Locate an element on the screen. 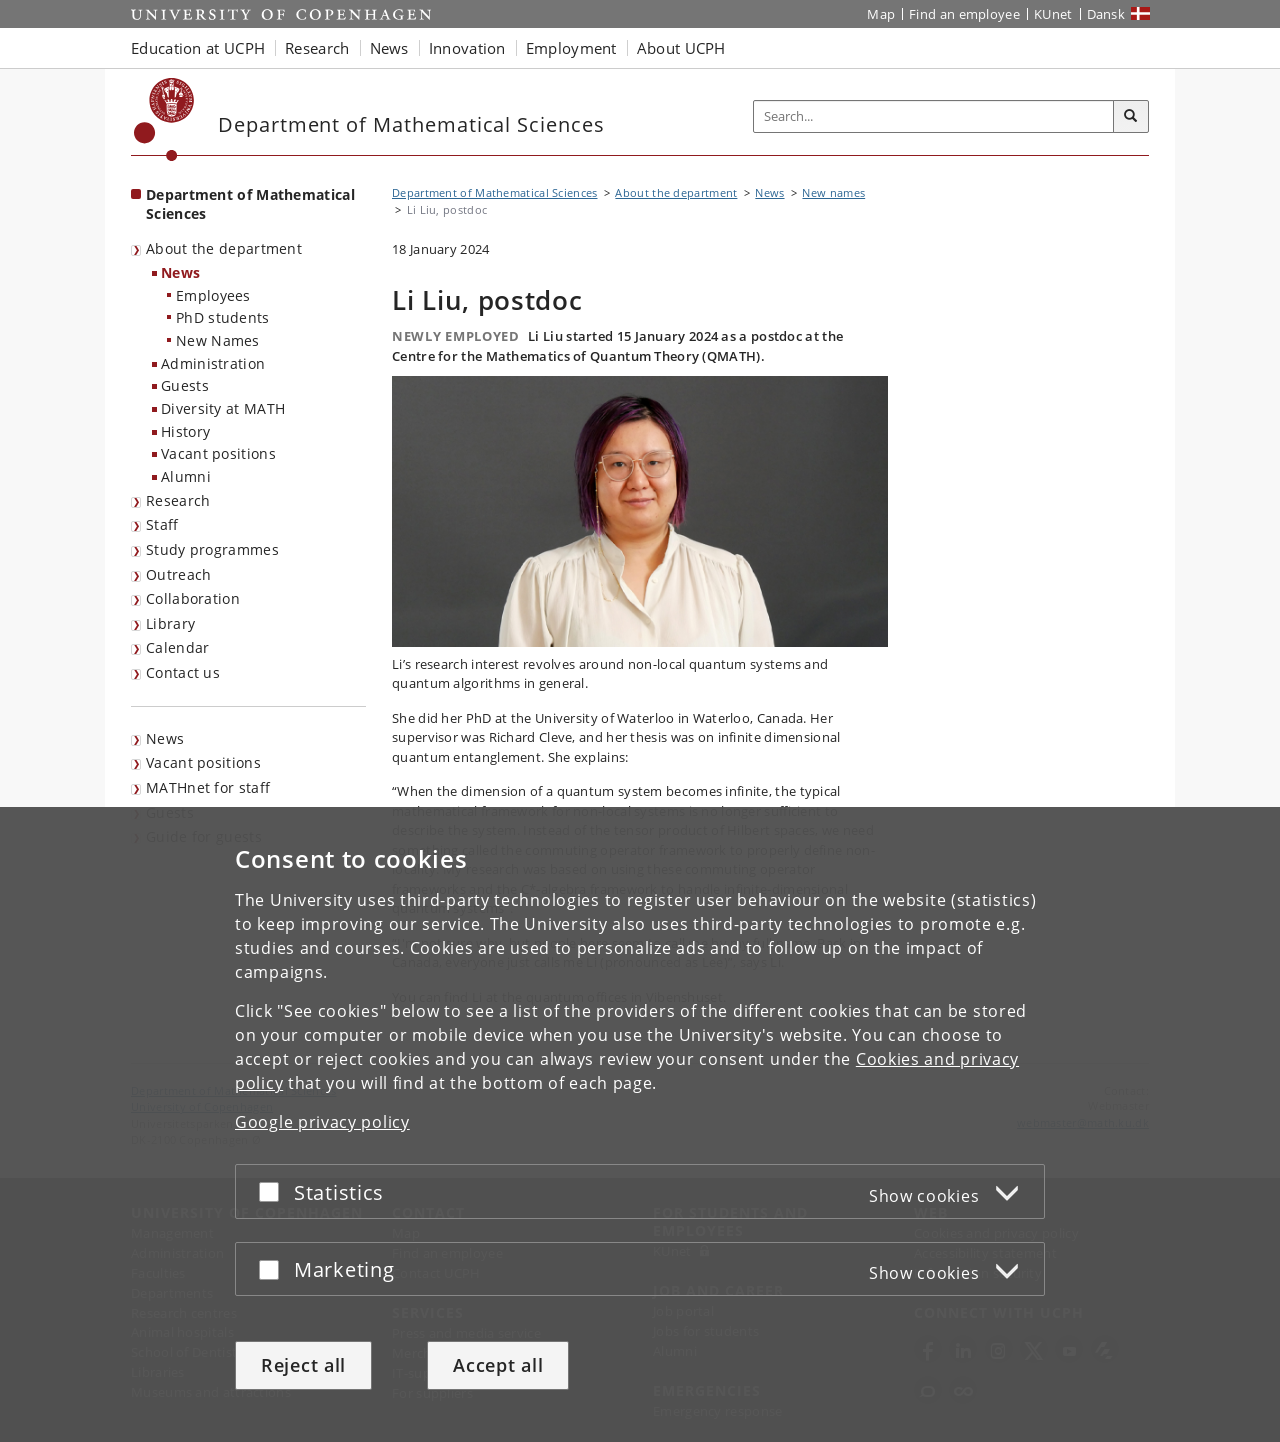 The width and height of the screenshot is (1280, 1442). Employees is located at coordinates (213, 295).